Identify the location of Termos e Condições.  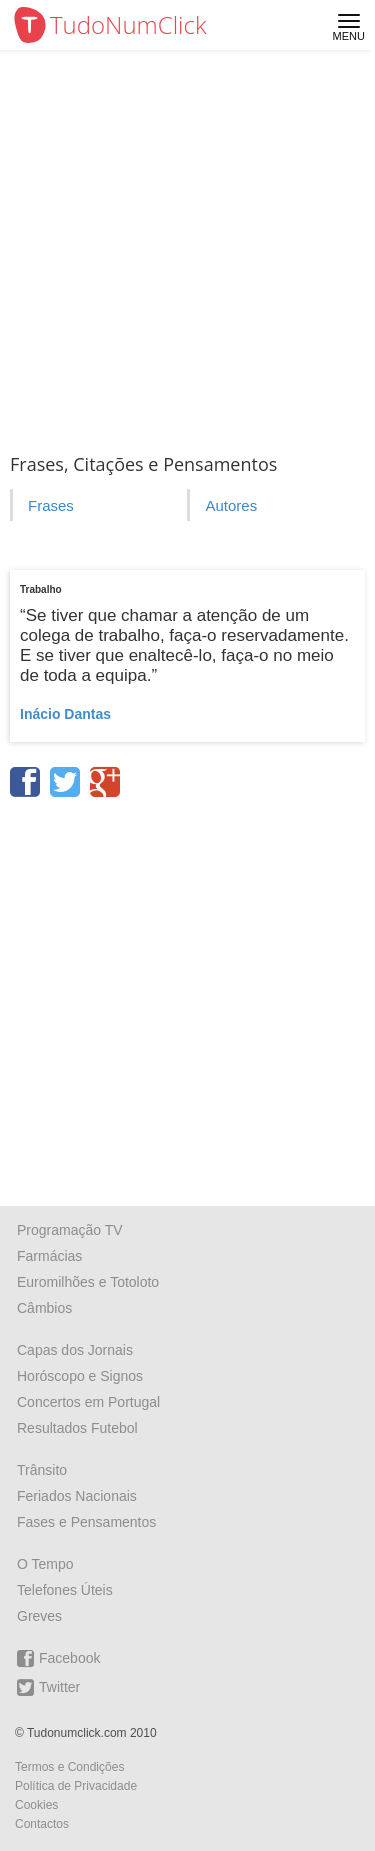
(69, 1767).